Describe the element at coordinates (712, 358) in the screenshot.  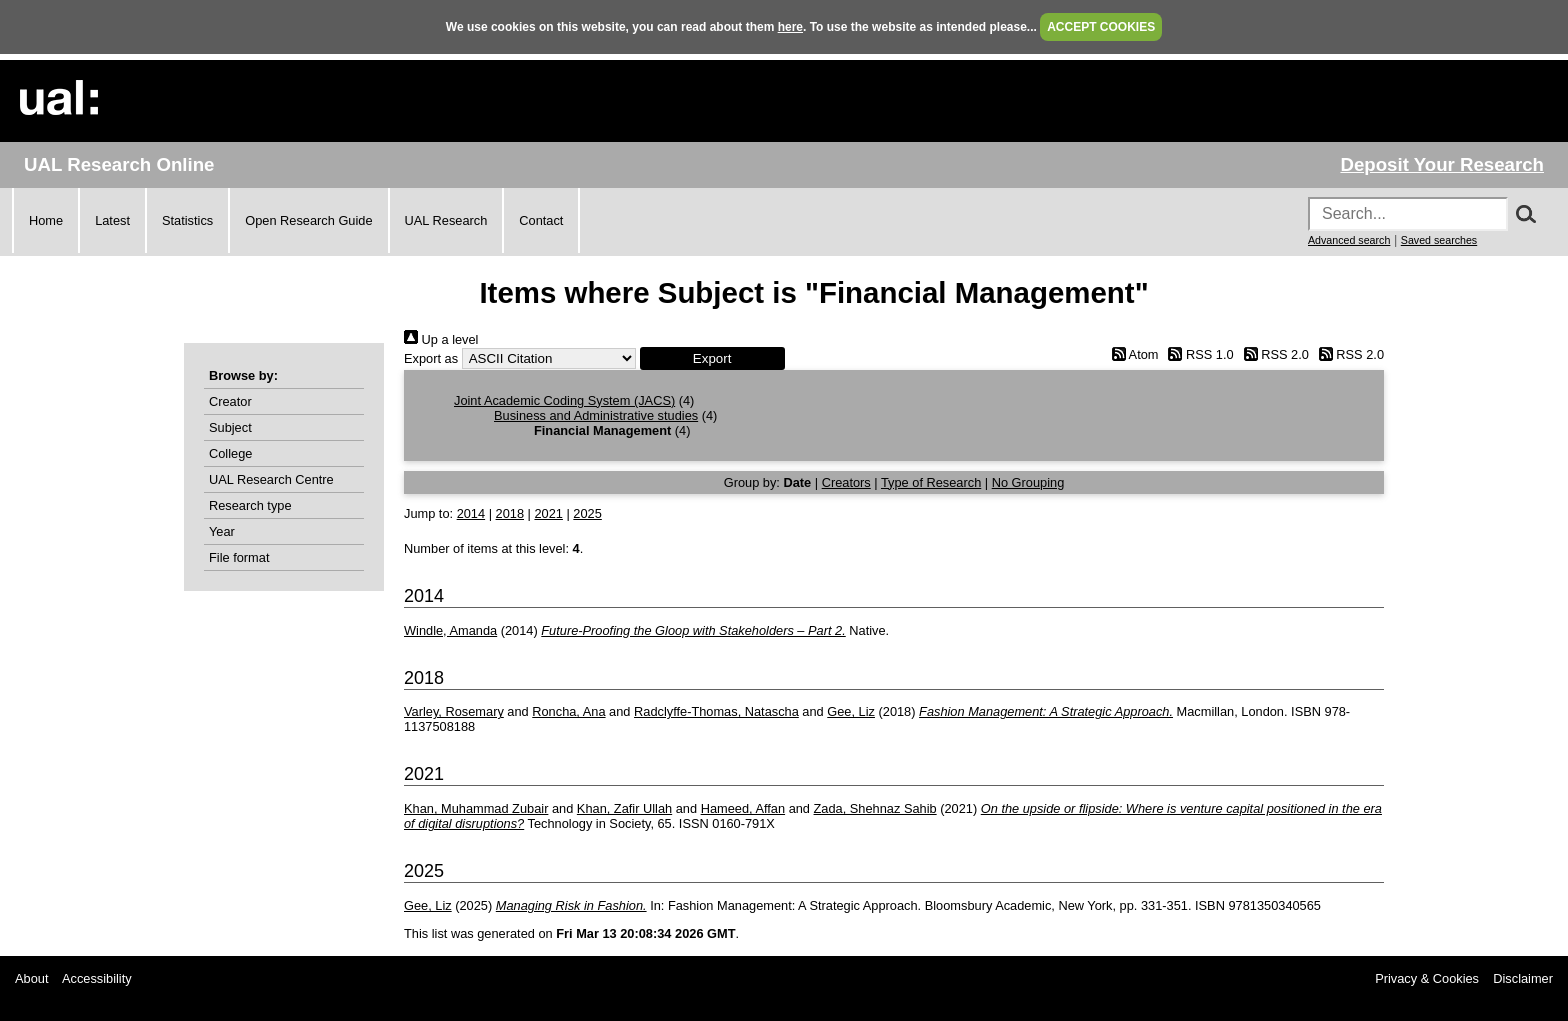
I see `[button]` at that location.